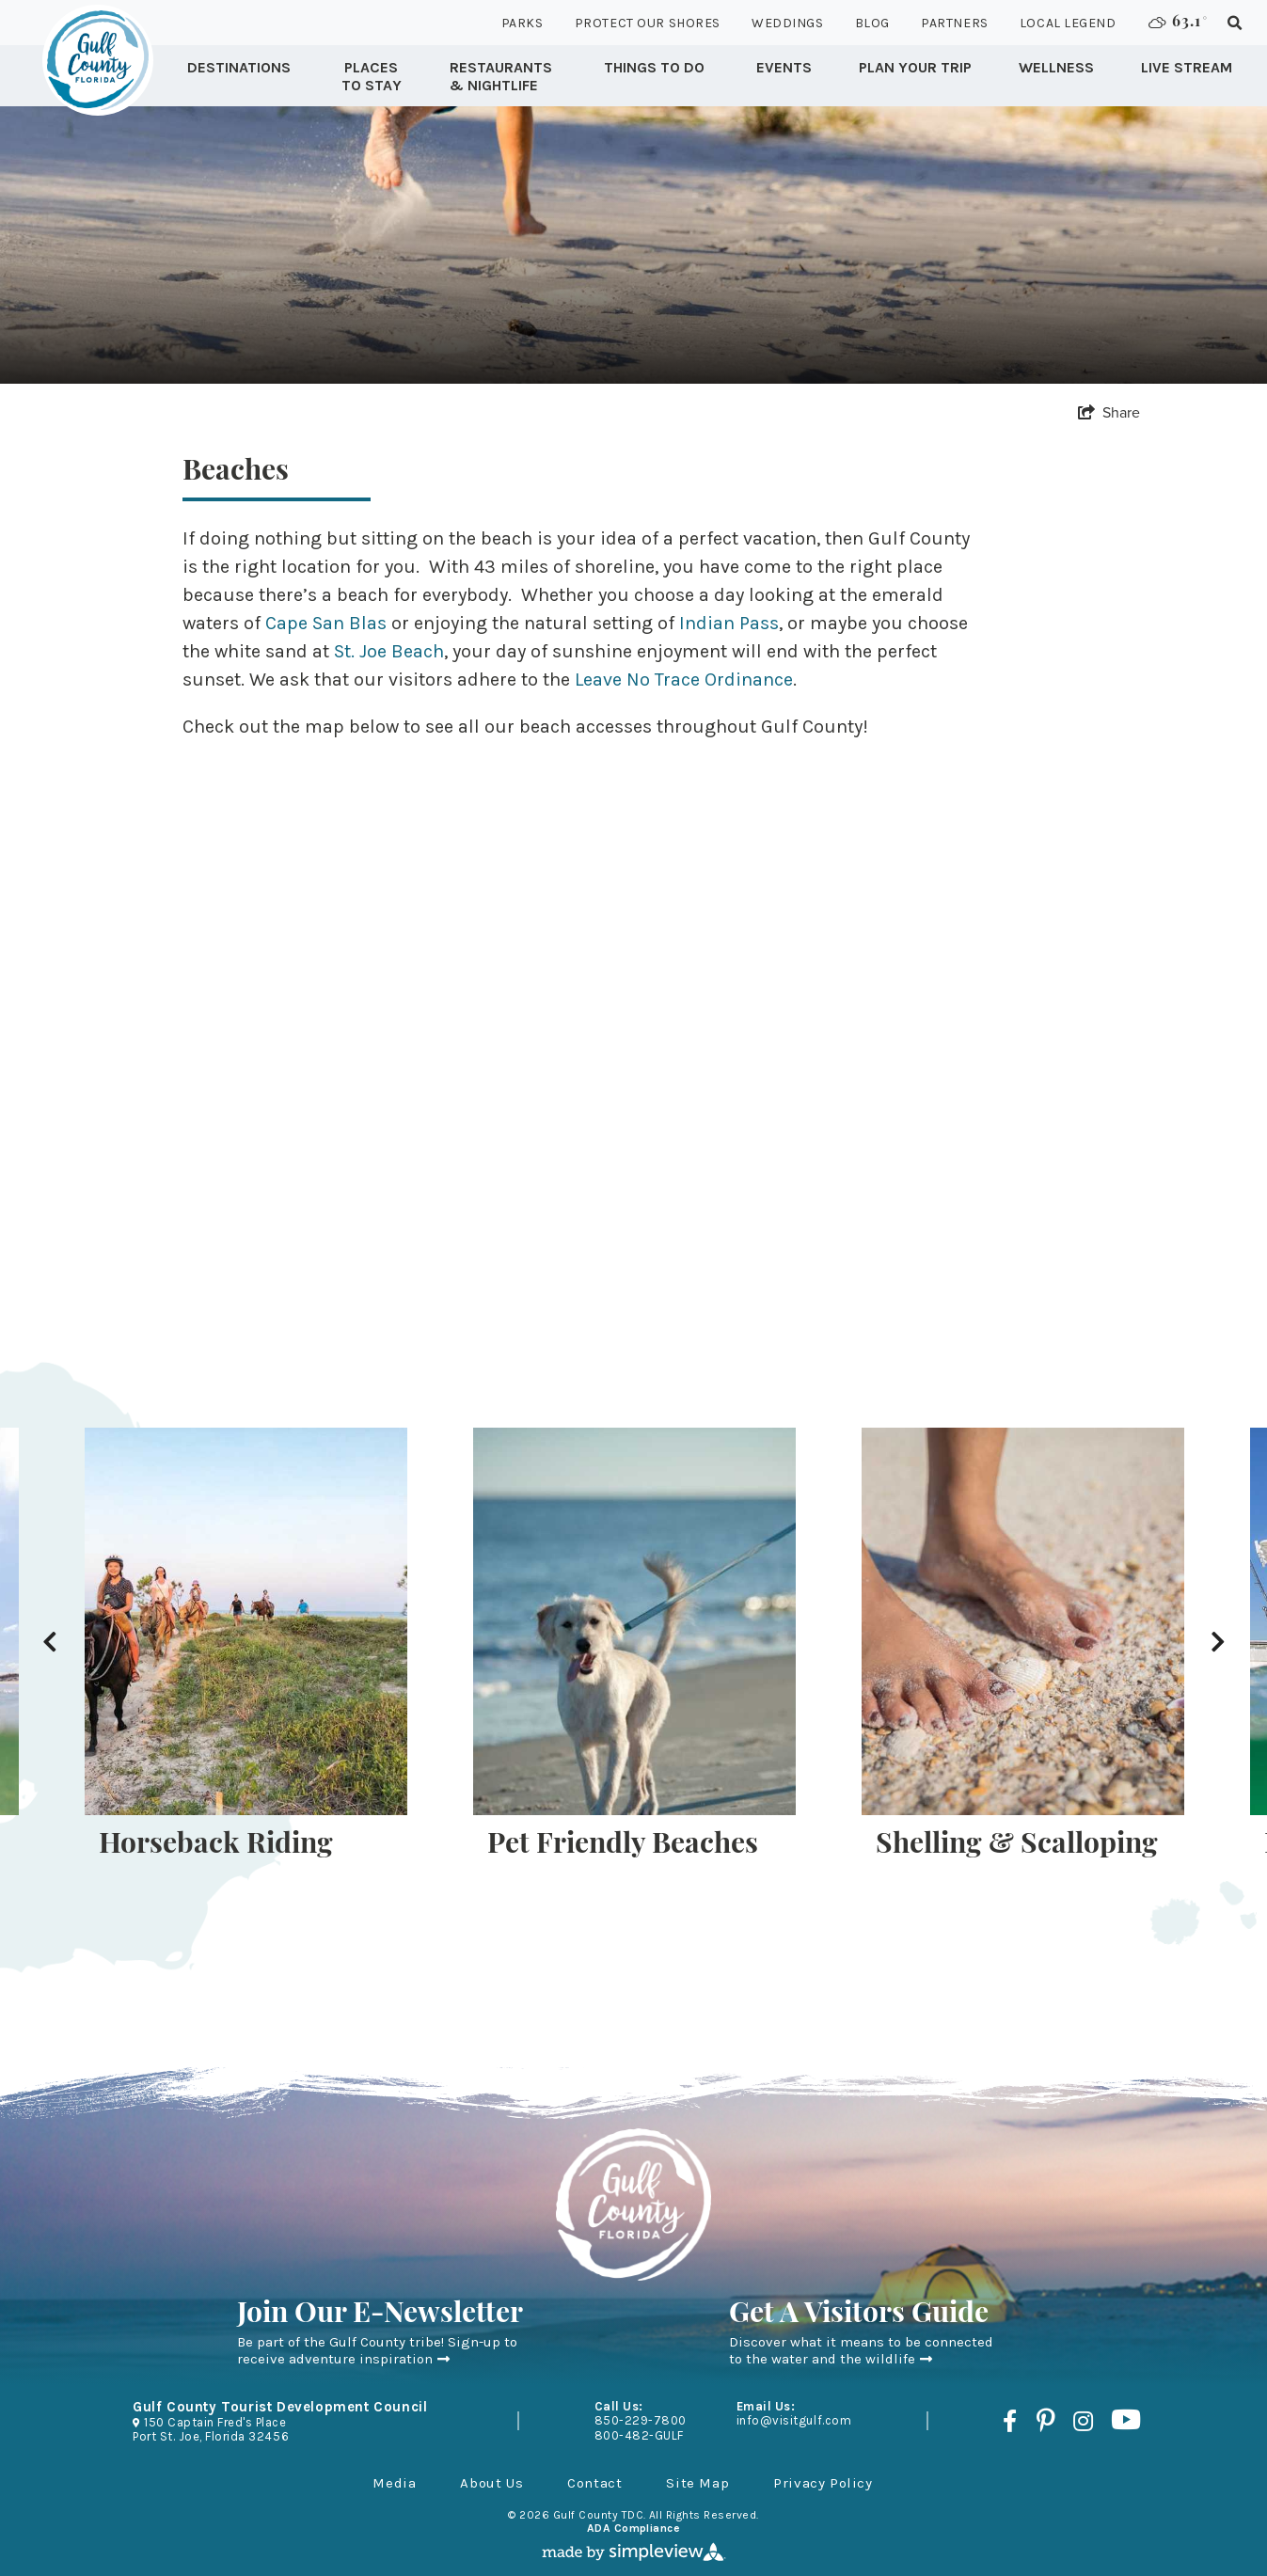  Describe the element at coordinates (380, 2315) in the screenshot. I see `Join Our E-Newsletter` at that location.